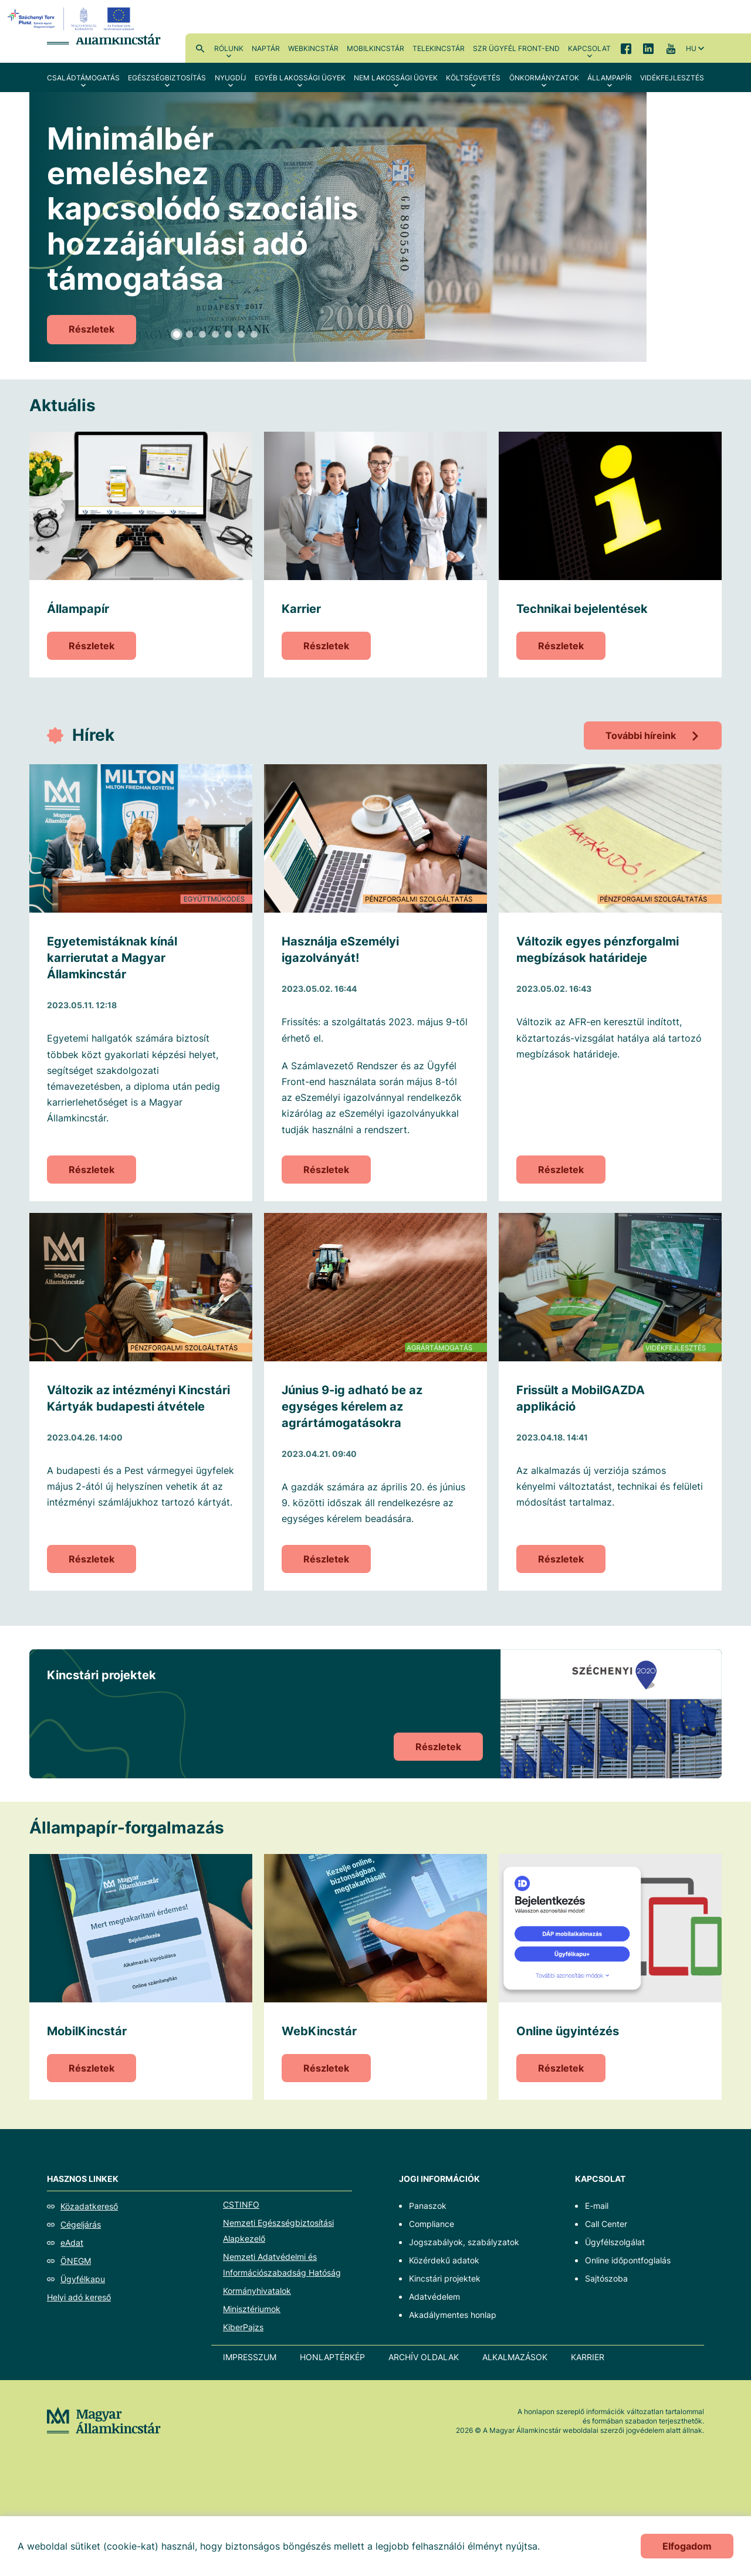 Image resolution: width=751 pixels, height=2576 pixels. I want to click on Facebook [menuitem], so click(626, 48).